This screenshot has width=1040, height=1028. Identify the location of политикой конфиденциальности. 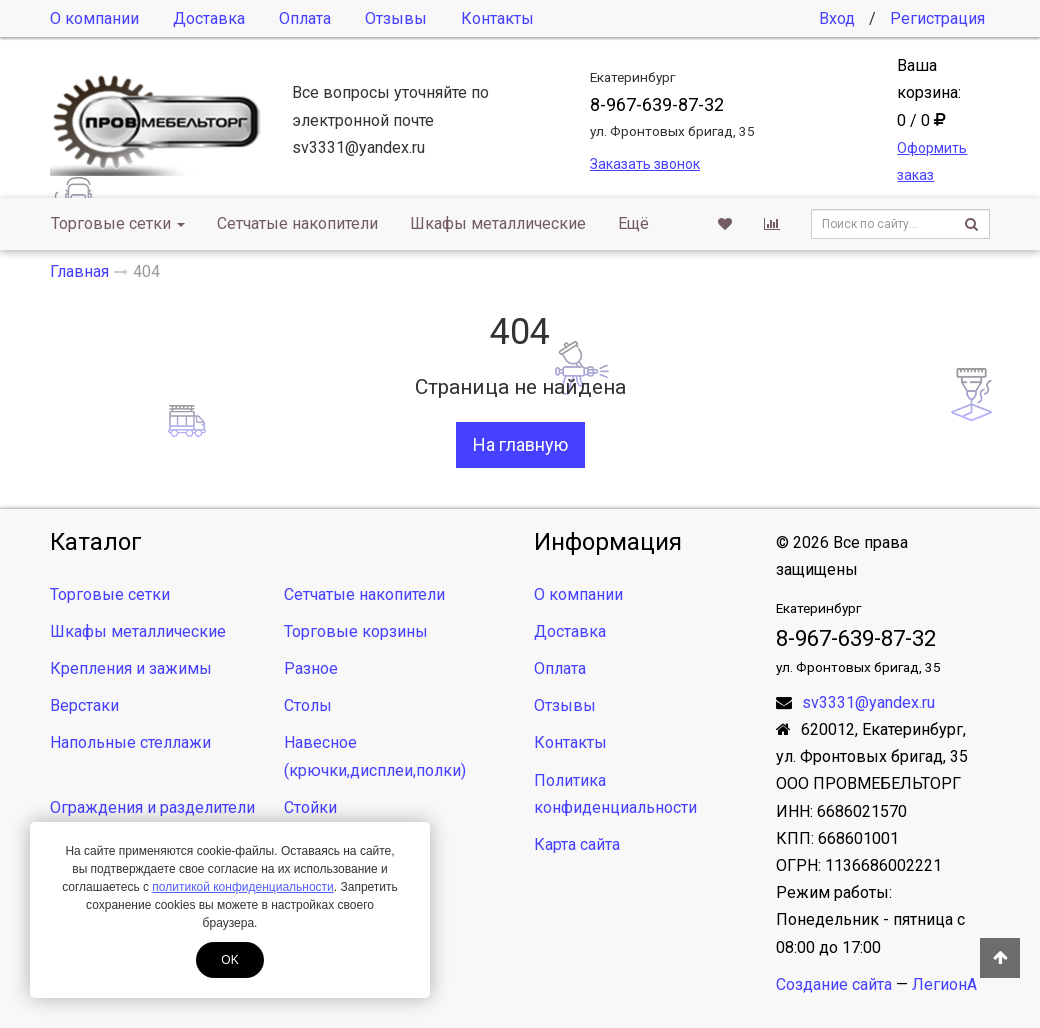
(242, 887).